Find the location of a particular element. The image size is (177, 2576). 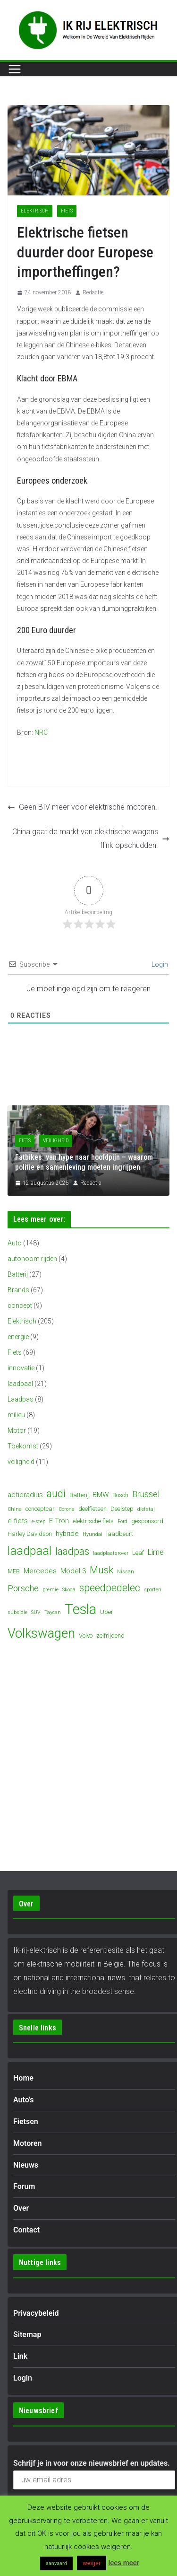

Batterij [Batterij (4 items)] is located at coordinates (79, 1495).